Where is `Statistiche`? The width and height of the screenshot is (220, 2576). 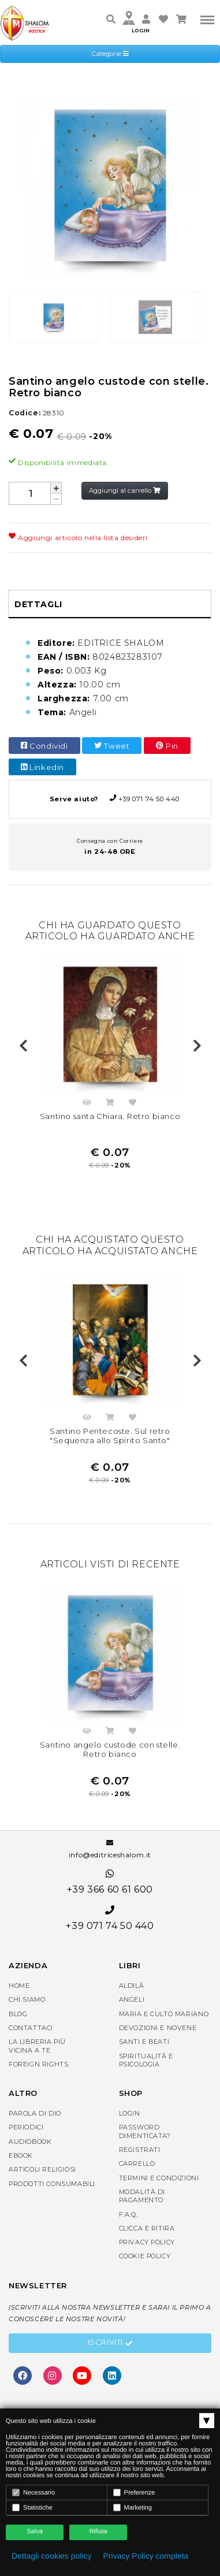 Statistiche is located at coordinates (32, 2507).